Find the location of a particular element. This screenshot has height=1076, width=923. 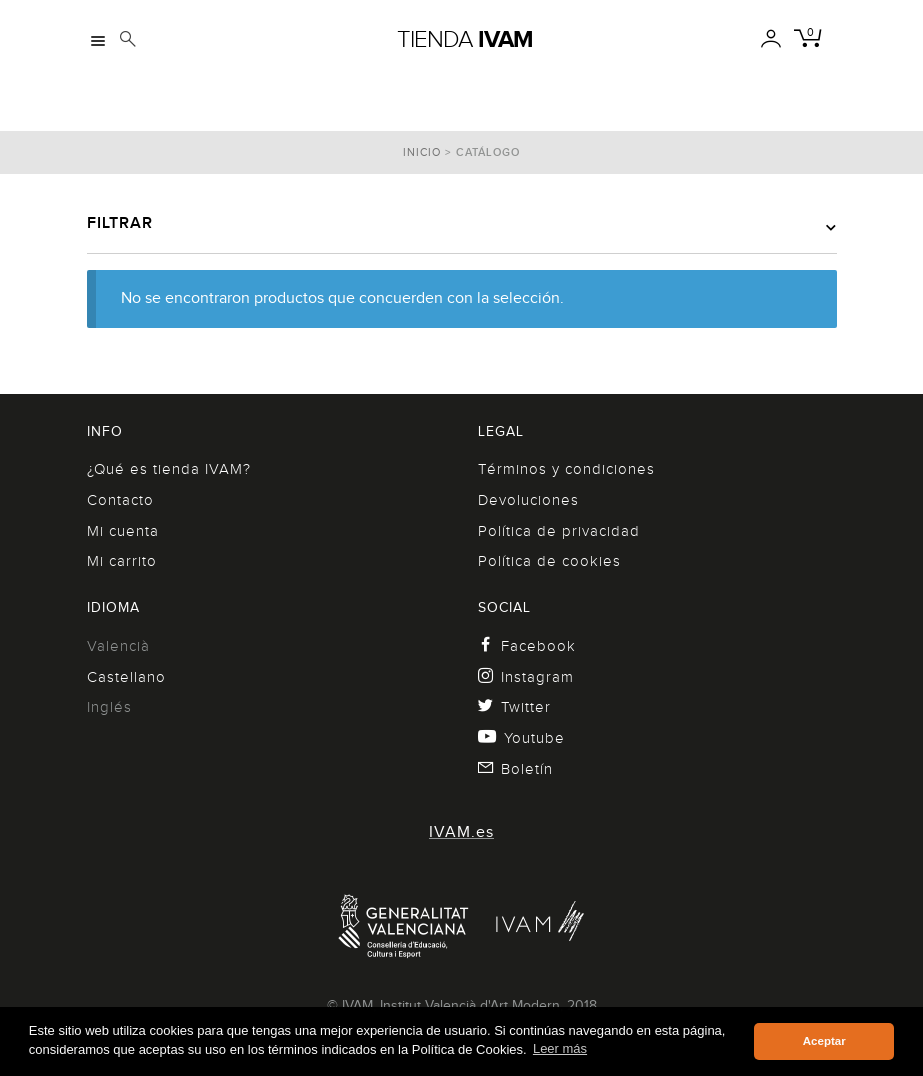

Contacto is located at coordinates (120, 500).